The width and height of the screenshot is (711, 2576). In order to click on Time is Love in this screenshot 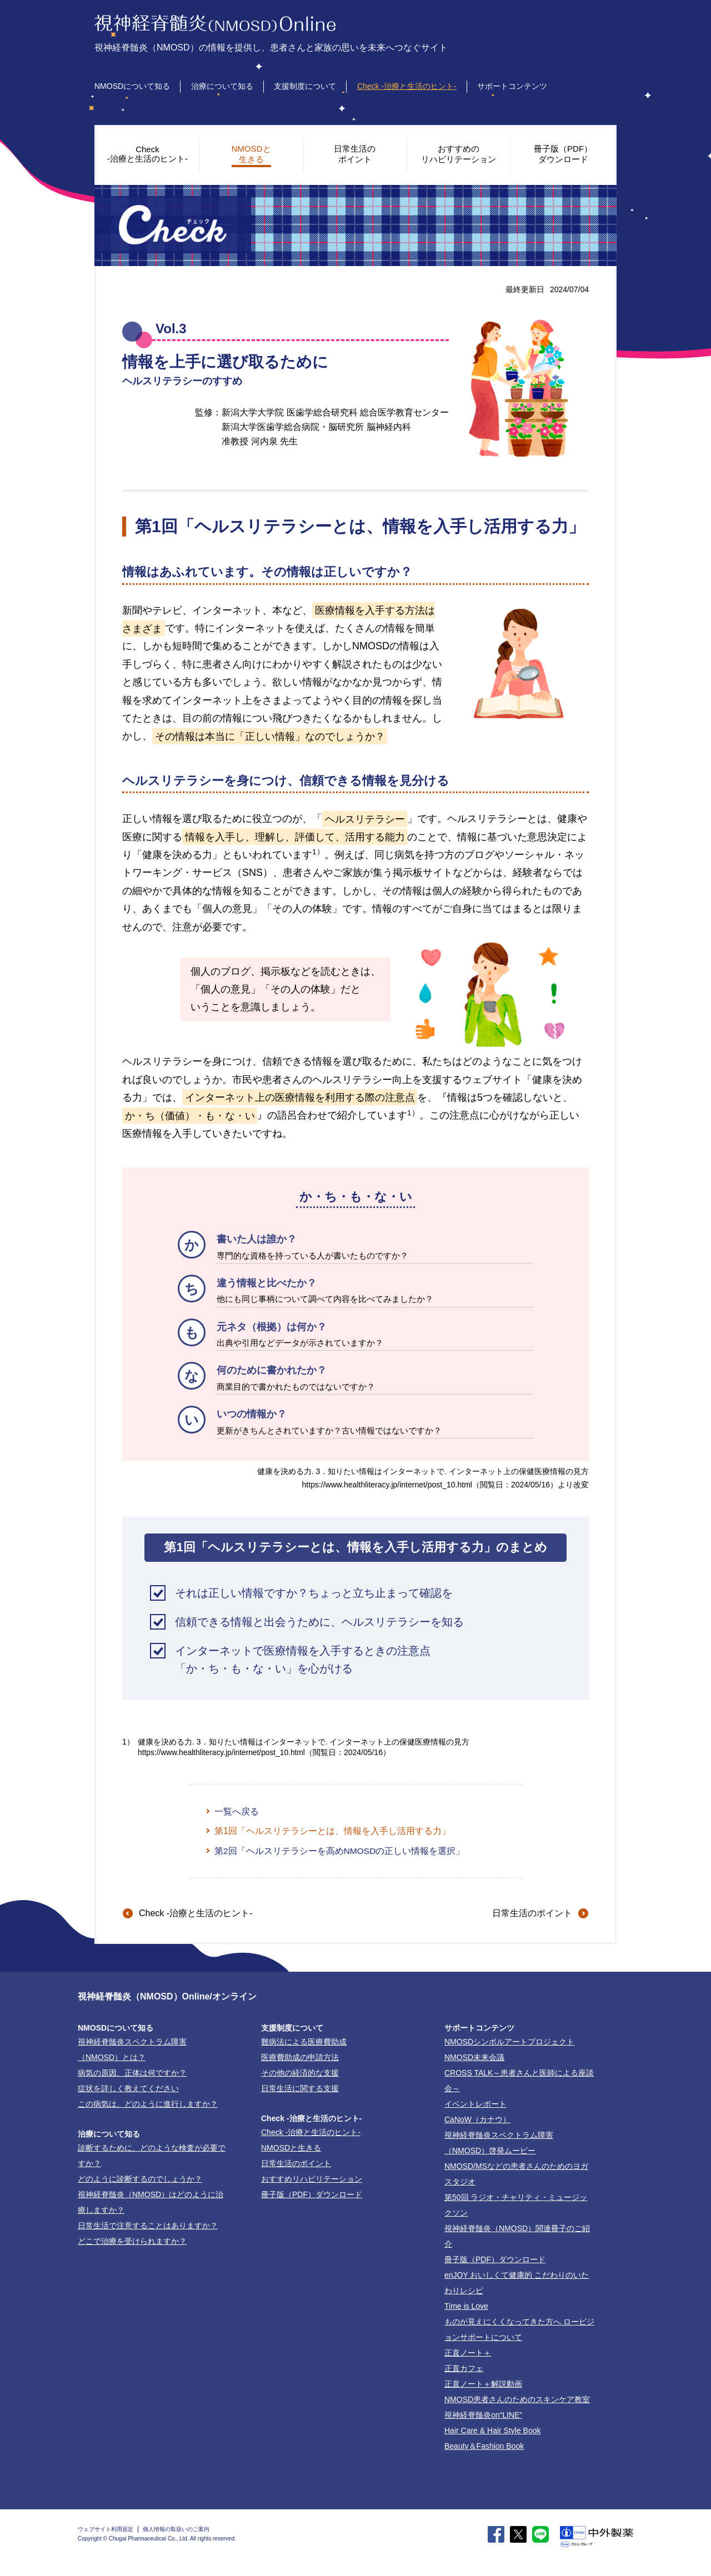, I will do `click(466, 2307)`.